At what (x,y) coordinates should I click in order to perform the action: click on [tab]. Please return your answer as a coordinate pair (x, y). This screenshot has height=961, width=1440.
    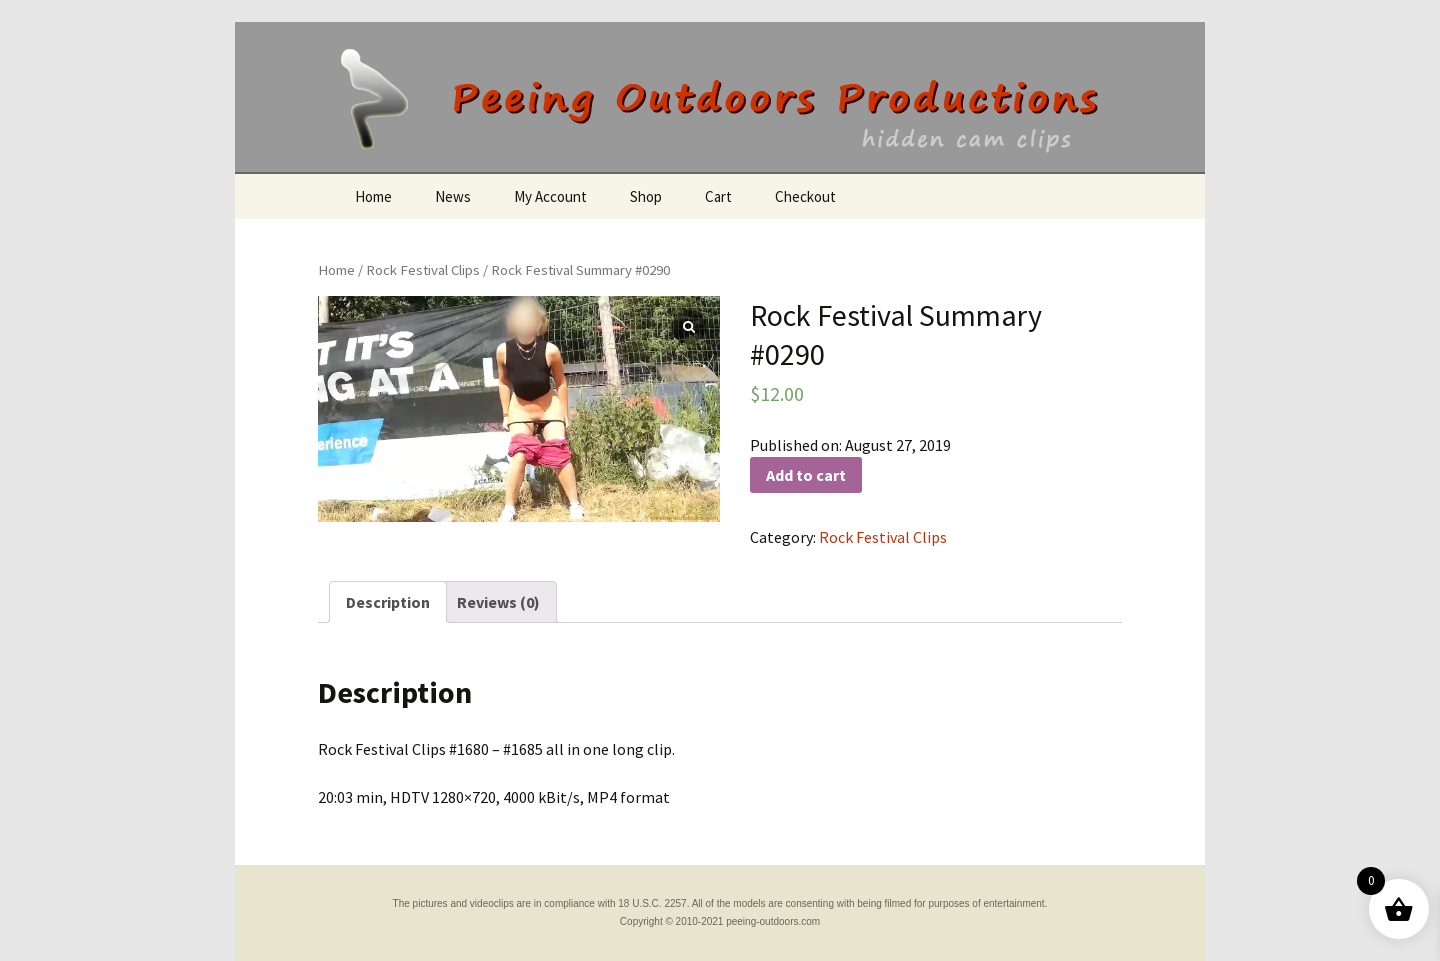
    Looking at the image, I should click on (388, 602).